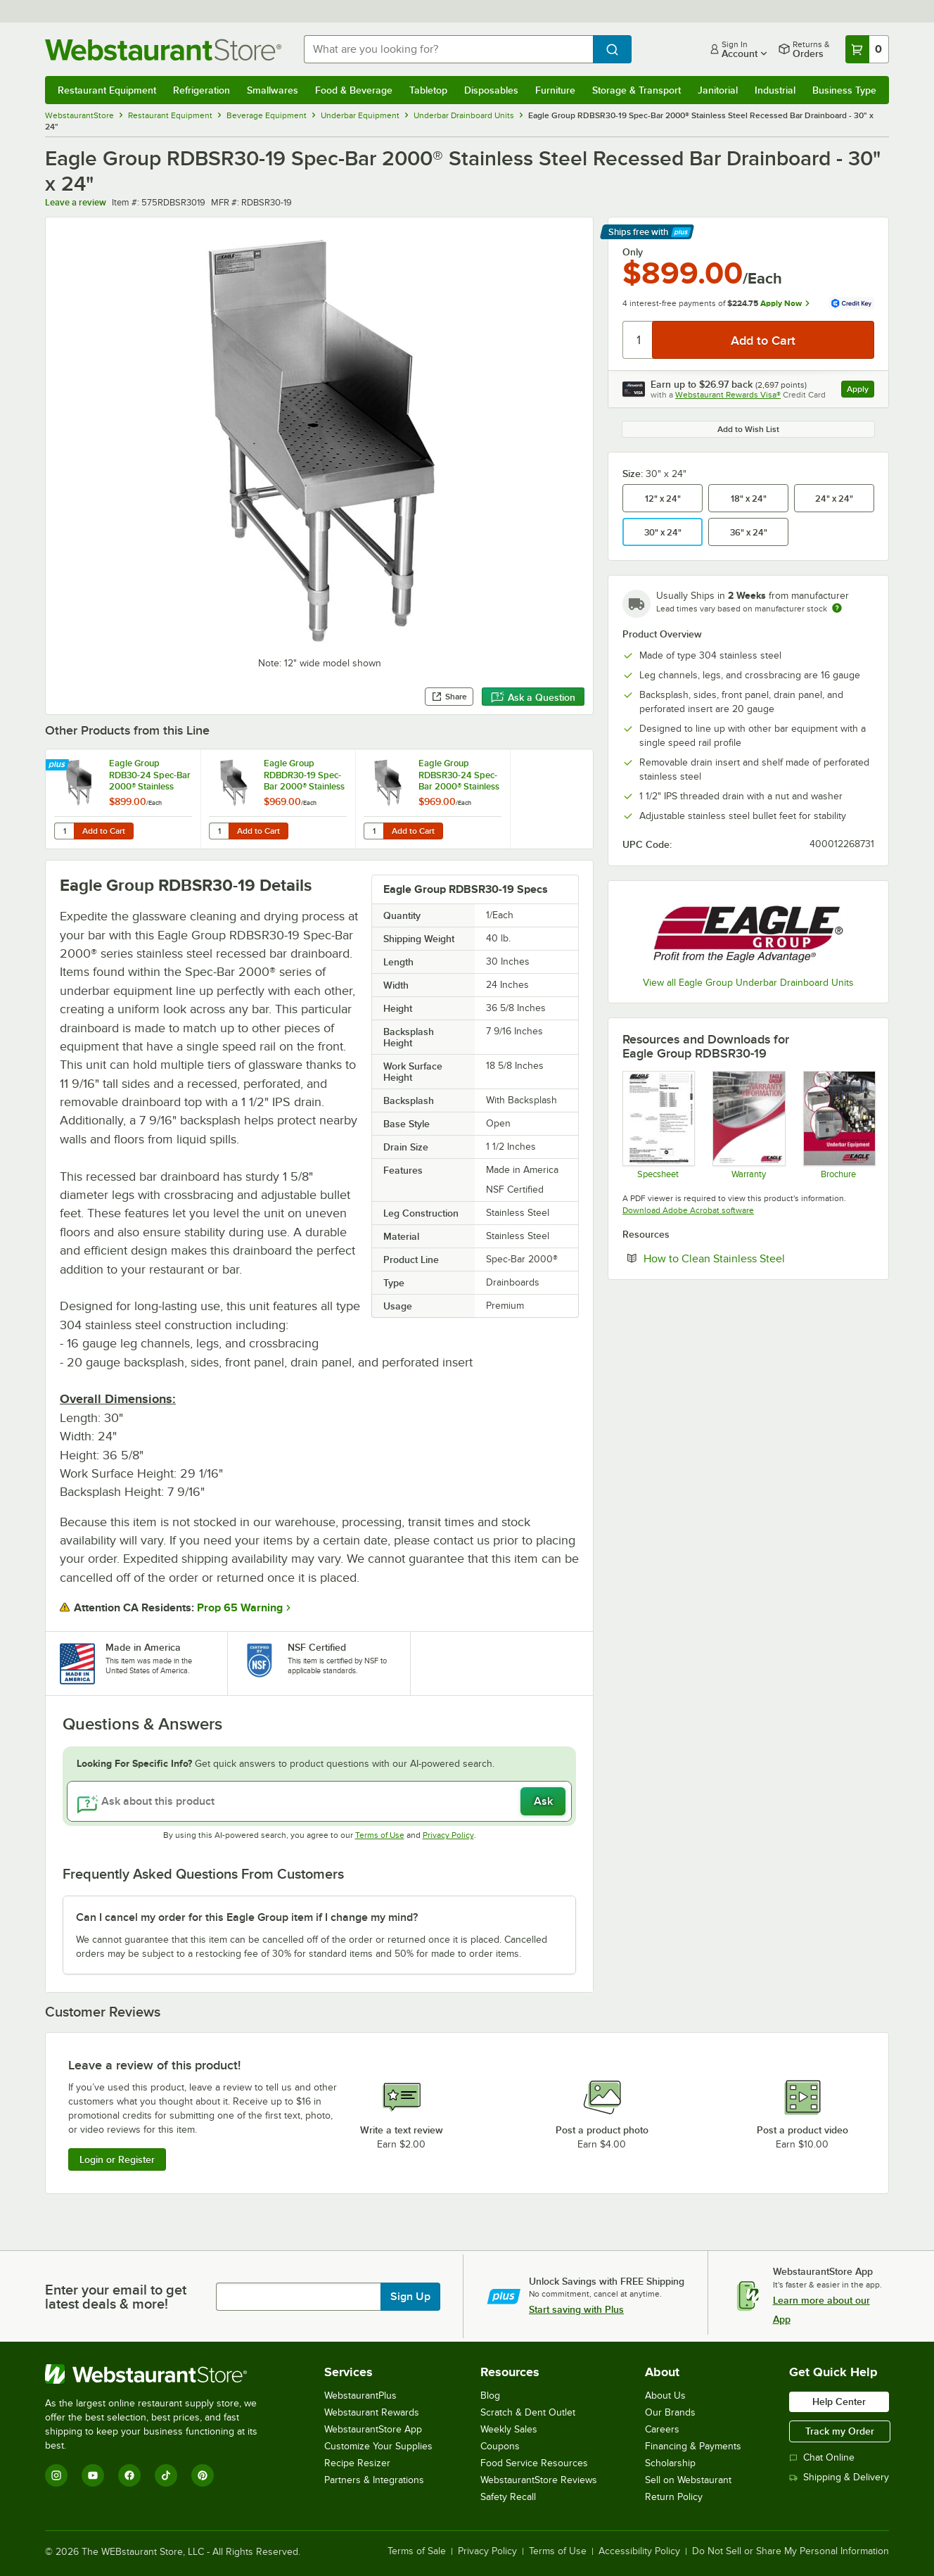 The height and width of the screenshot is (2576, 934). Describe the element at coordinates (555, 90) in the screenshot. I see `Furniture` at that location.